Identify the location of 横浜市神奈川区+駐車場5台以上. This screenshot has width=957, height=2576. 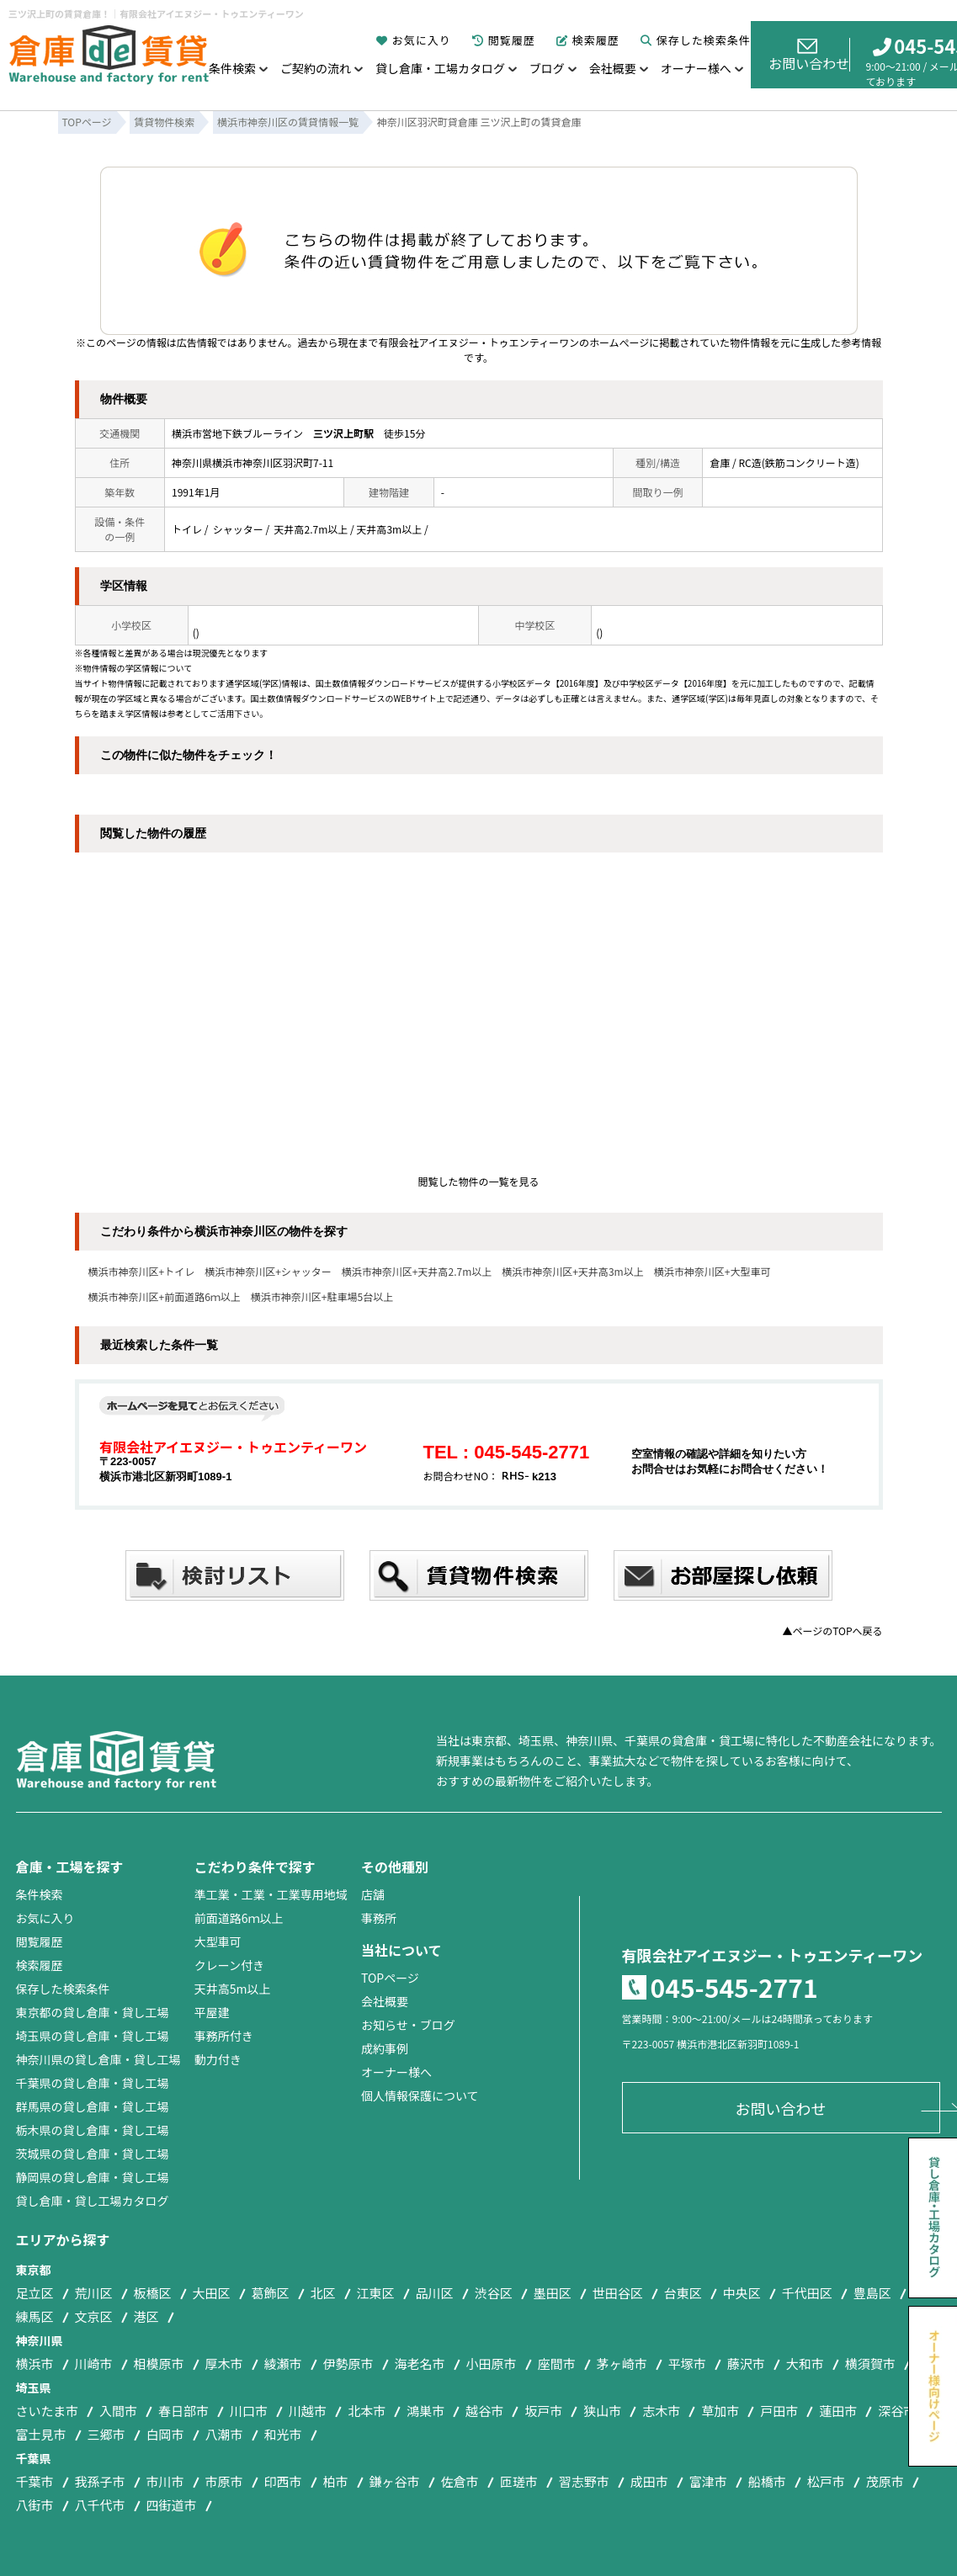
(322, 1296).